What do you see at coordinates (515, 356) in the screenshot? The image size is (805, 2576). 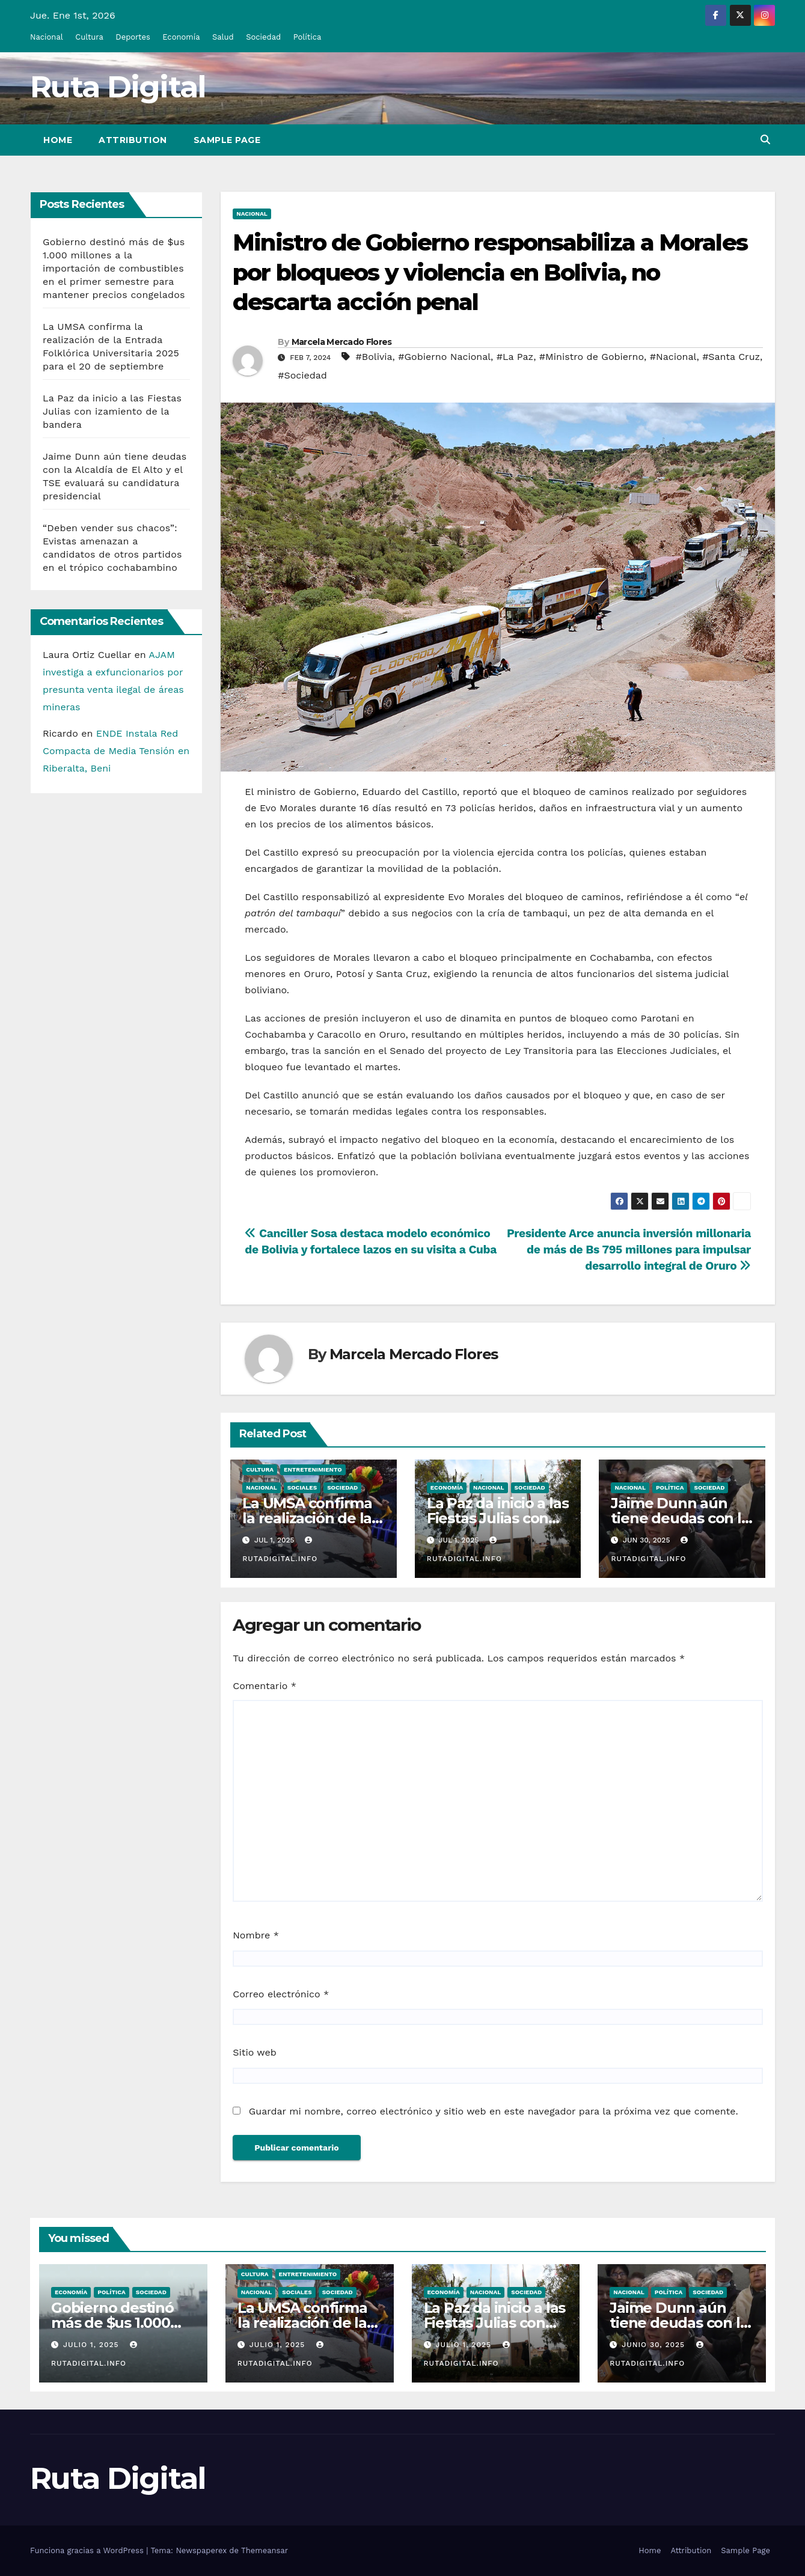 I see `#La Paz` at bounding box center [515, 356].